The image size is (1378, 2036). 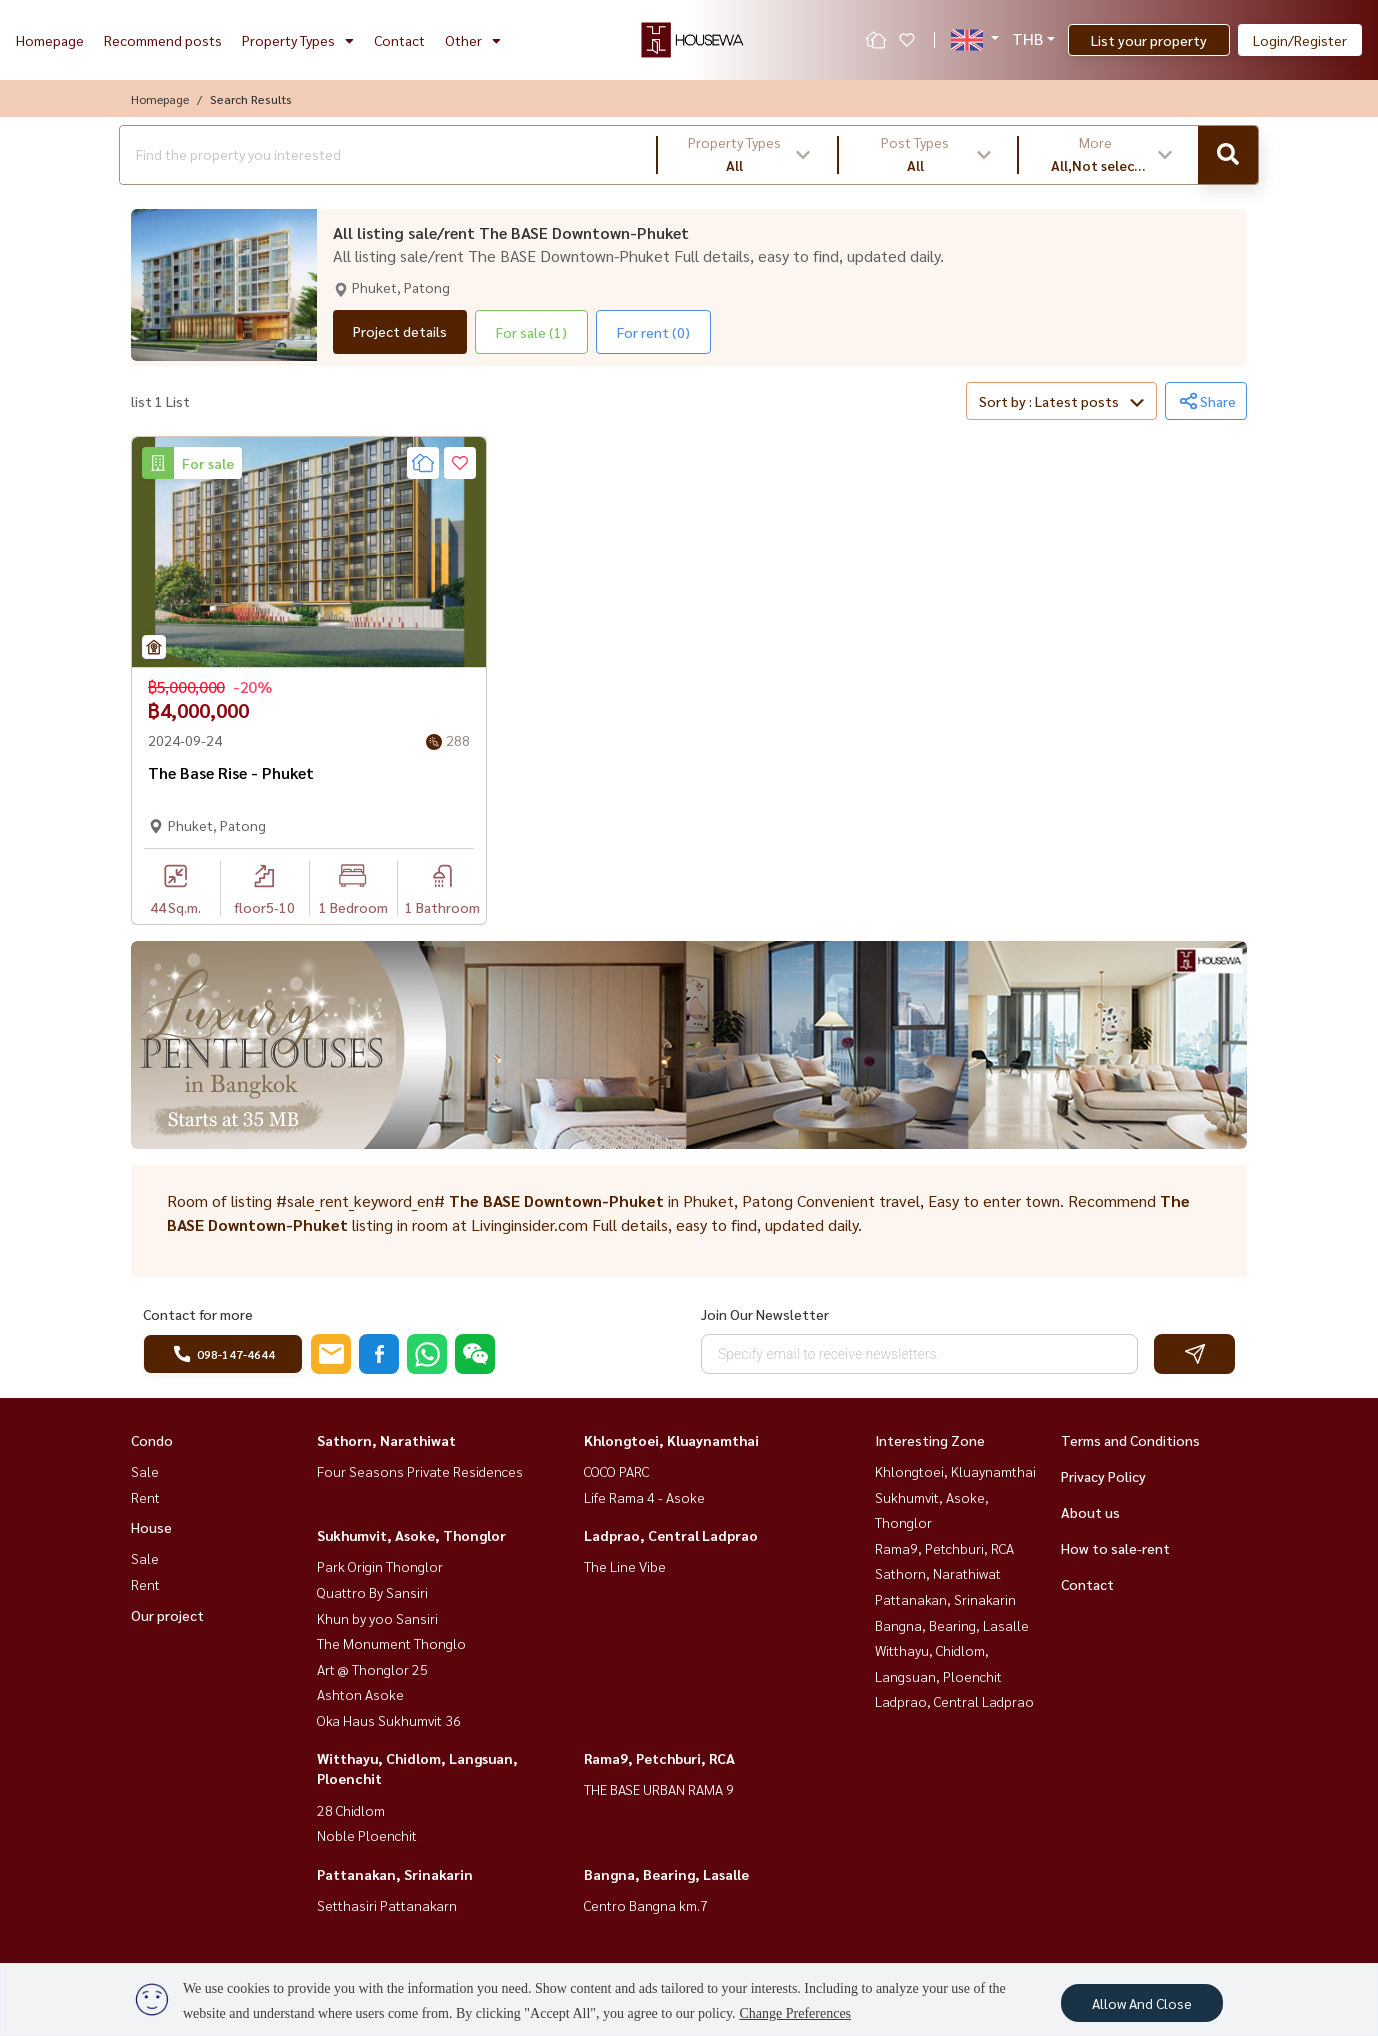 I want to click on Privacy Policy, so click(x=1103, y=1476).